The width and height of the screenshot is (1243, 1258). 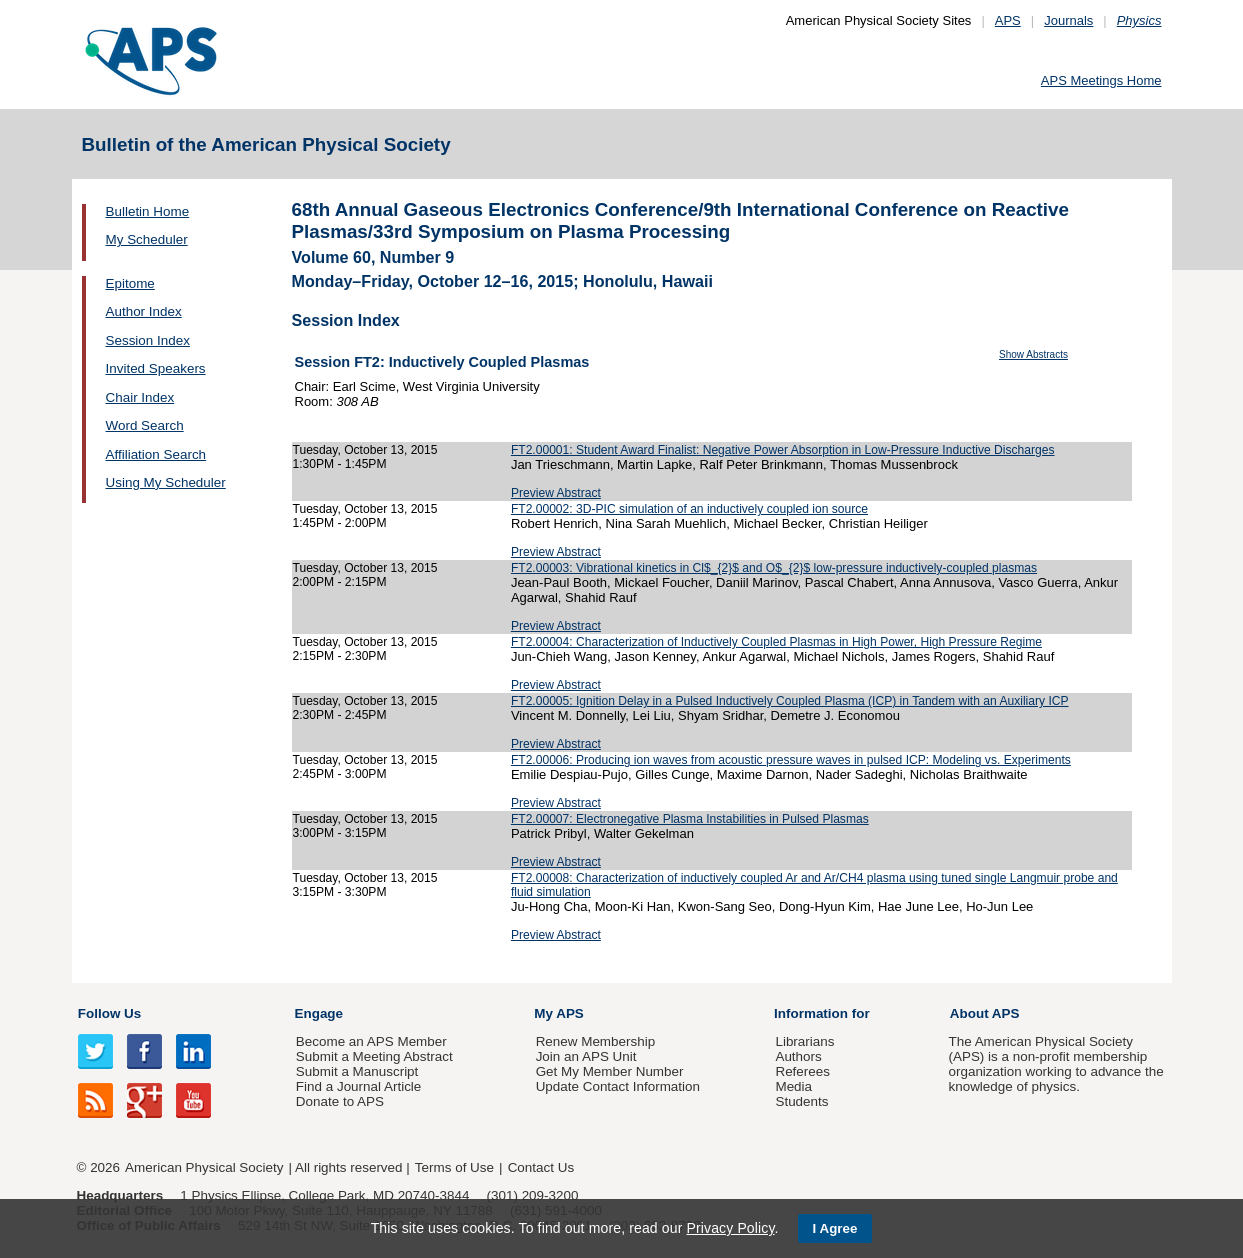 I want to click on Renew Membership, so click(x=596, y=1041).